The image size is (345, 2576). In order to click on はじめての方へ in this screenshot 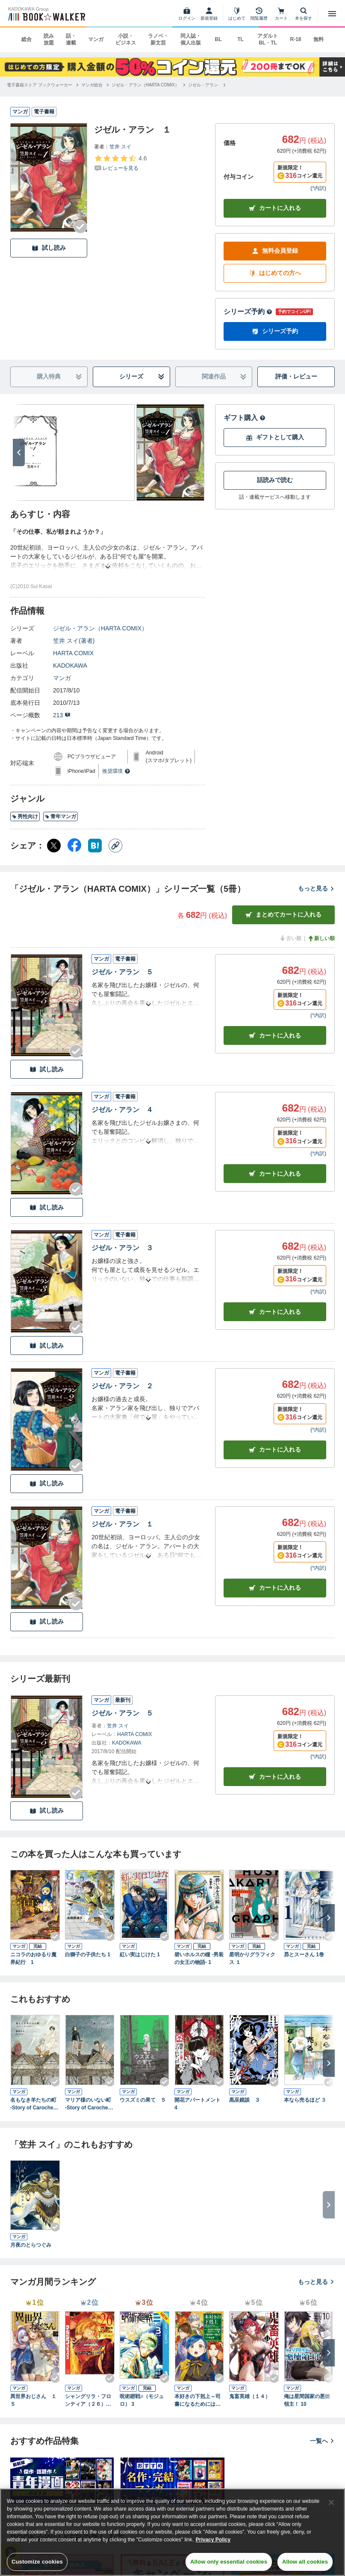, I will do `click(275, 273)`.